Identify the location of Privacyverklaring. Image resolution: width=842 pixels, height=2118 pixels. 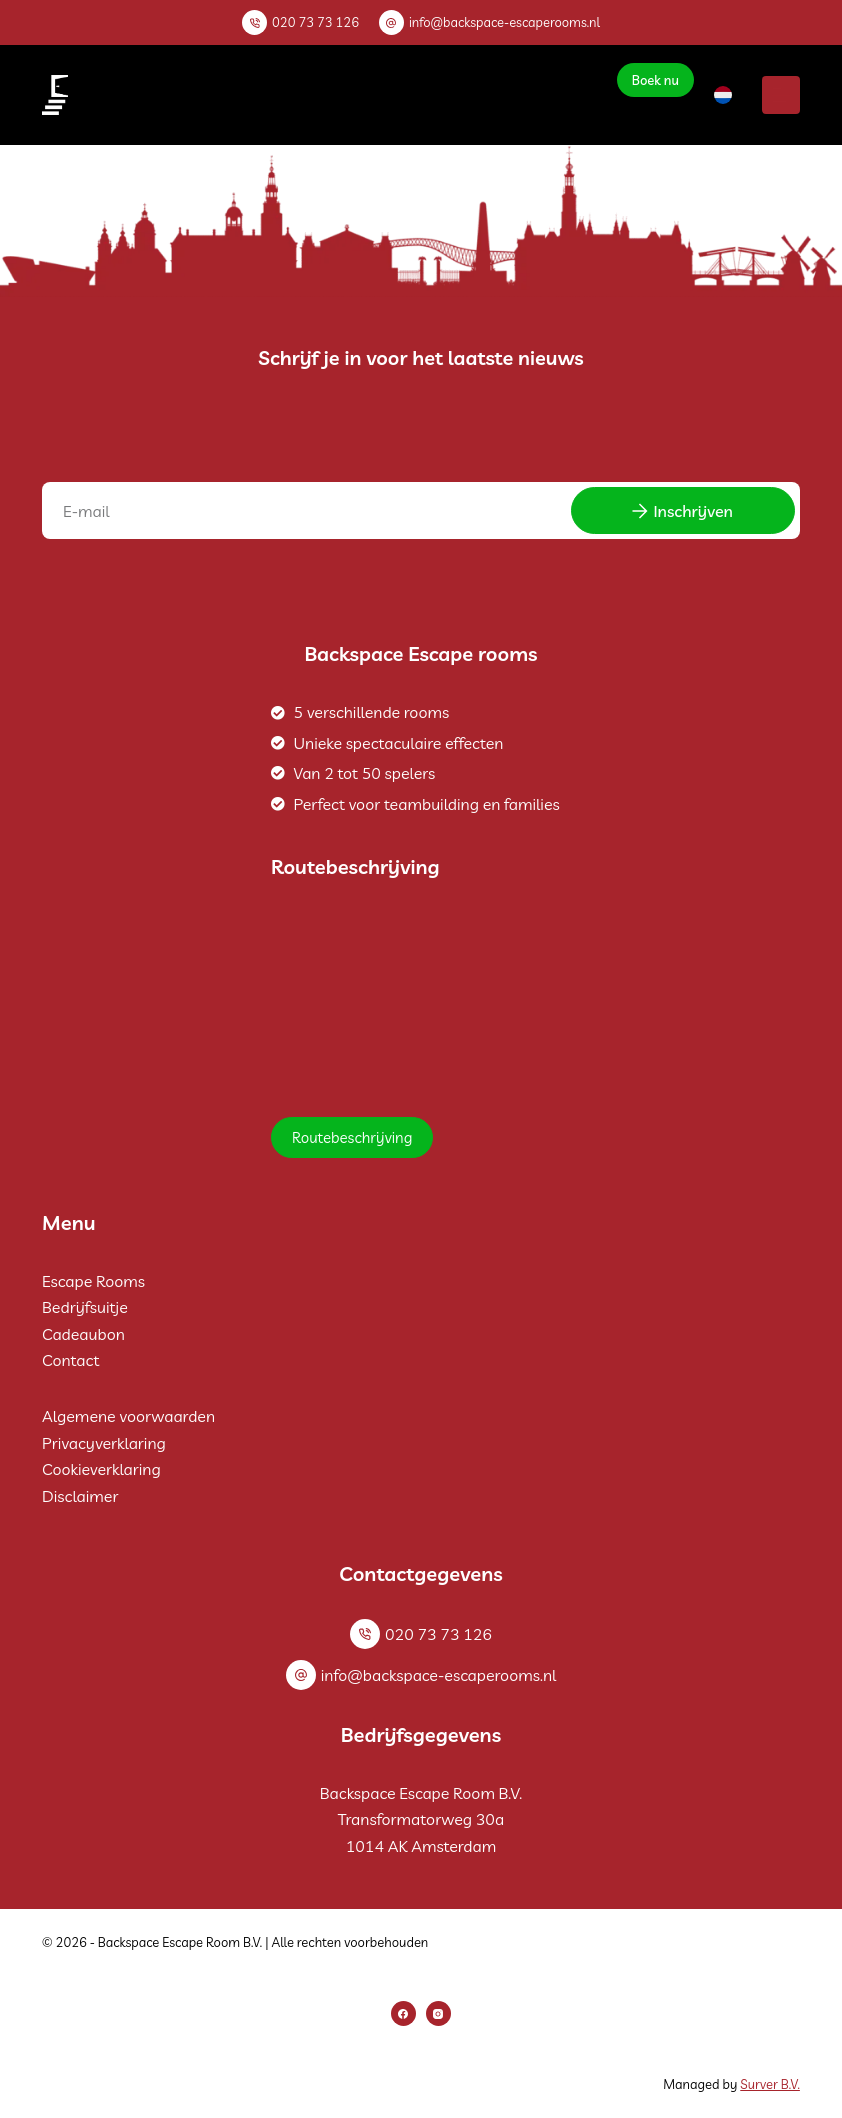
(104, 1443).